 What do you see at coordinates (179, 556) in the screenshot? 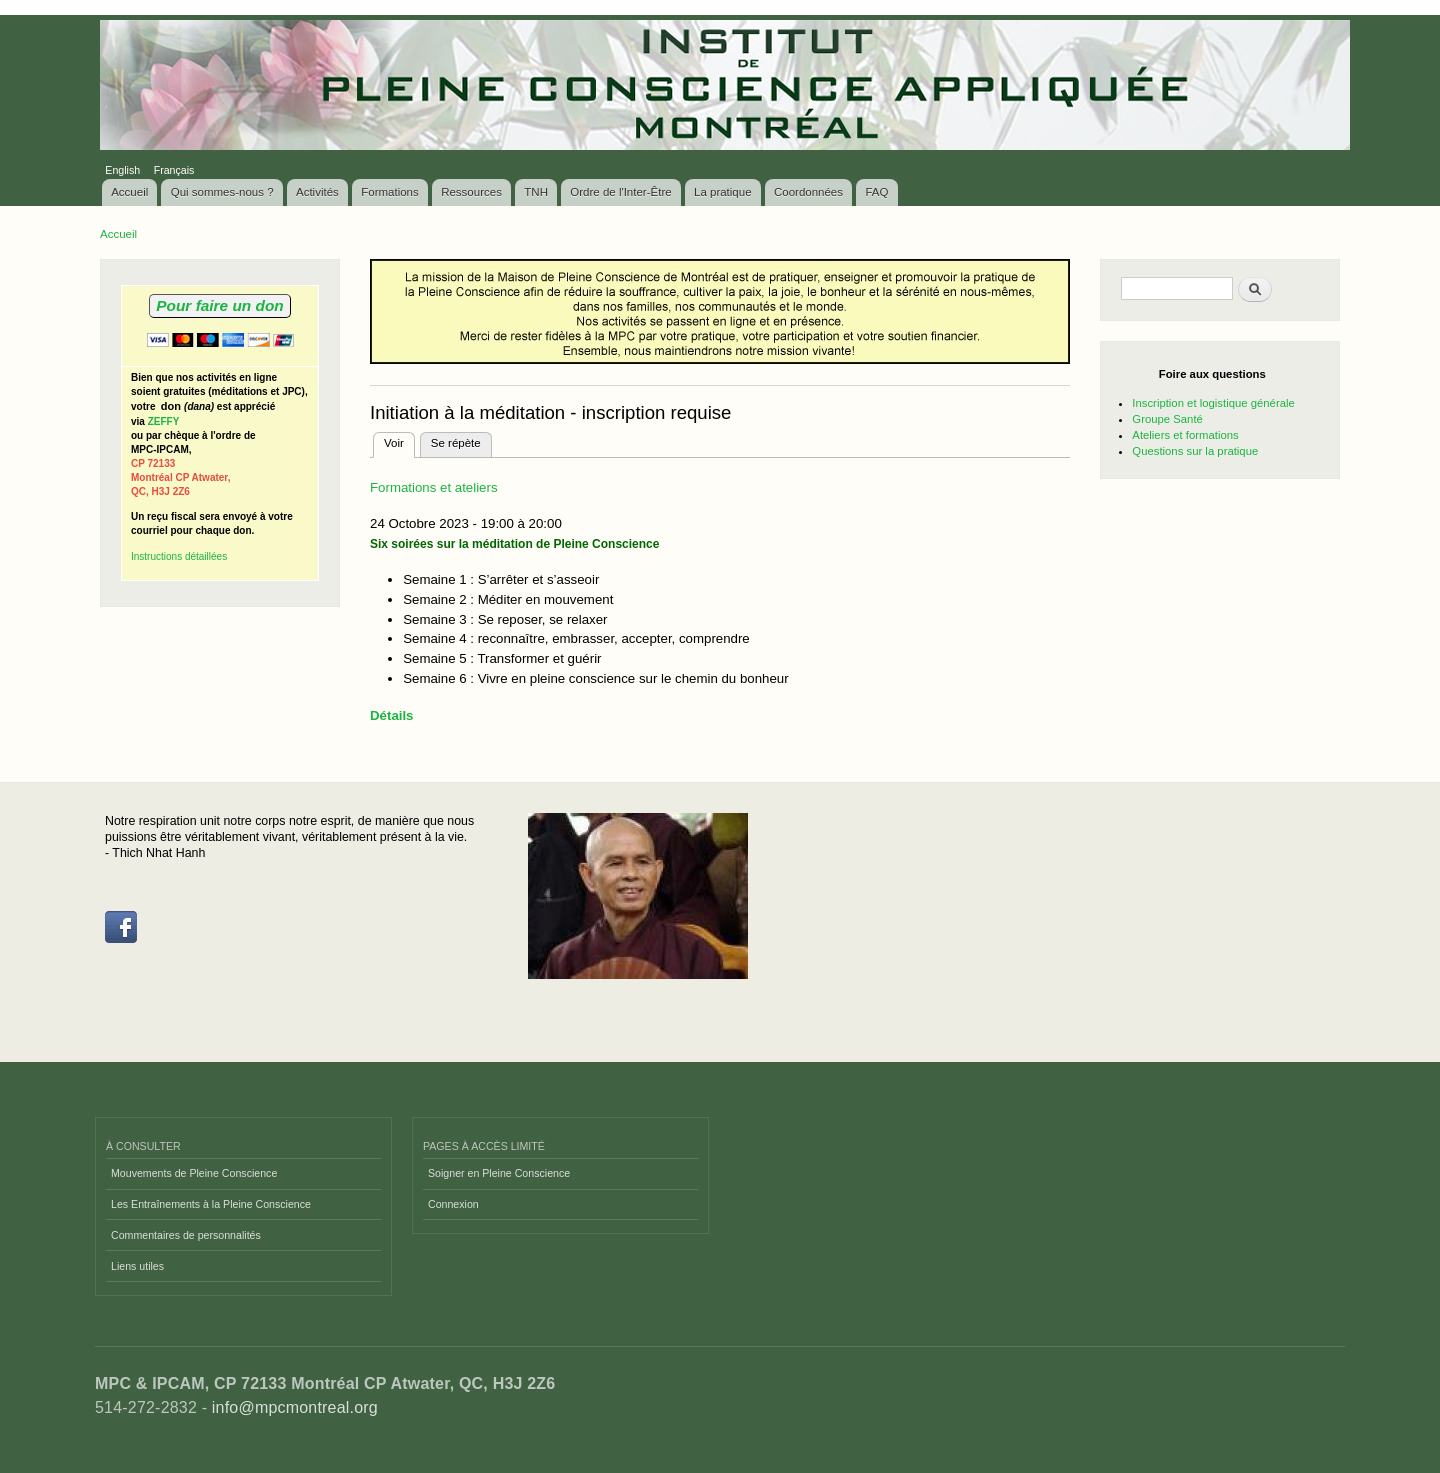
I see `Instructions détaillées` at bounding box center [179, 556].